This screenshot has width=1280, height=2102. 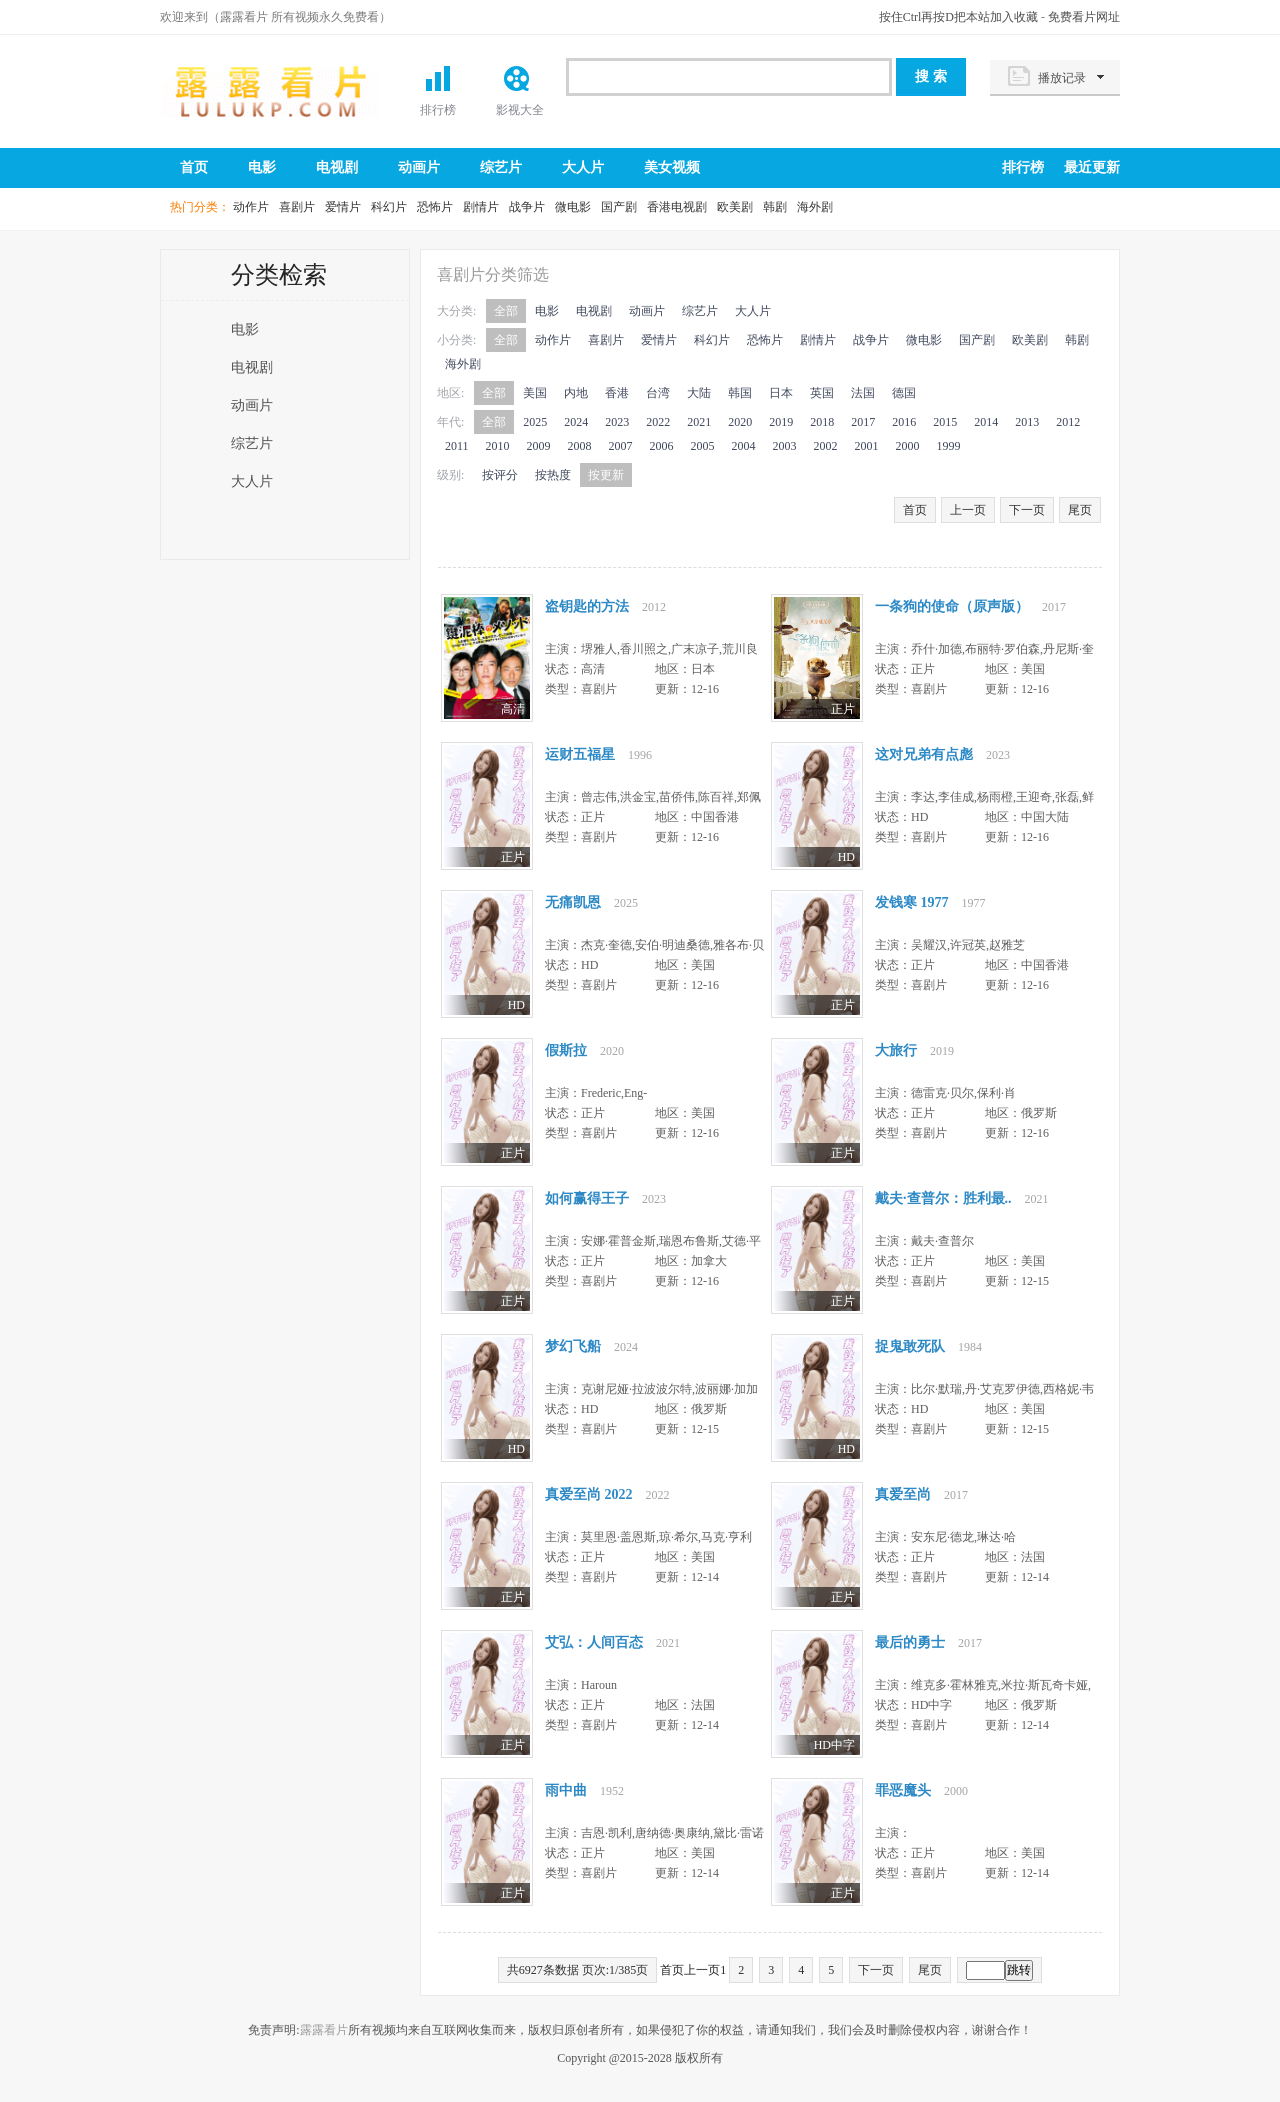 What do you see at coordinates (863, 393) in the screenshot?
I see `法国` at bounding box center [863, 393].